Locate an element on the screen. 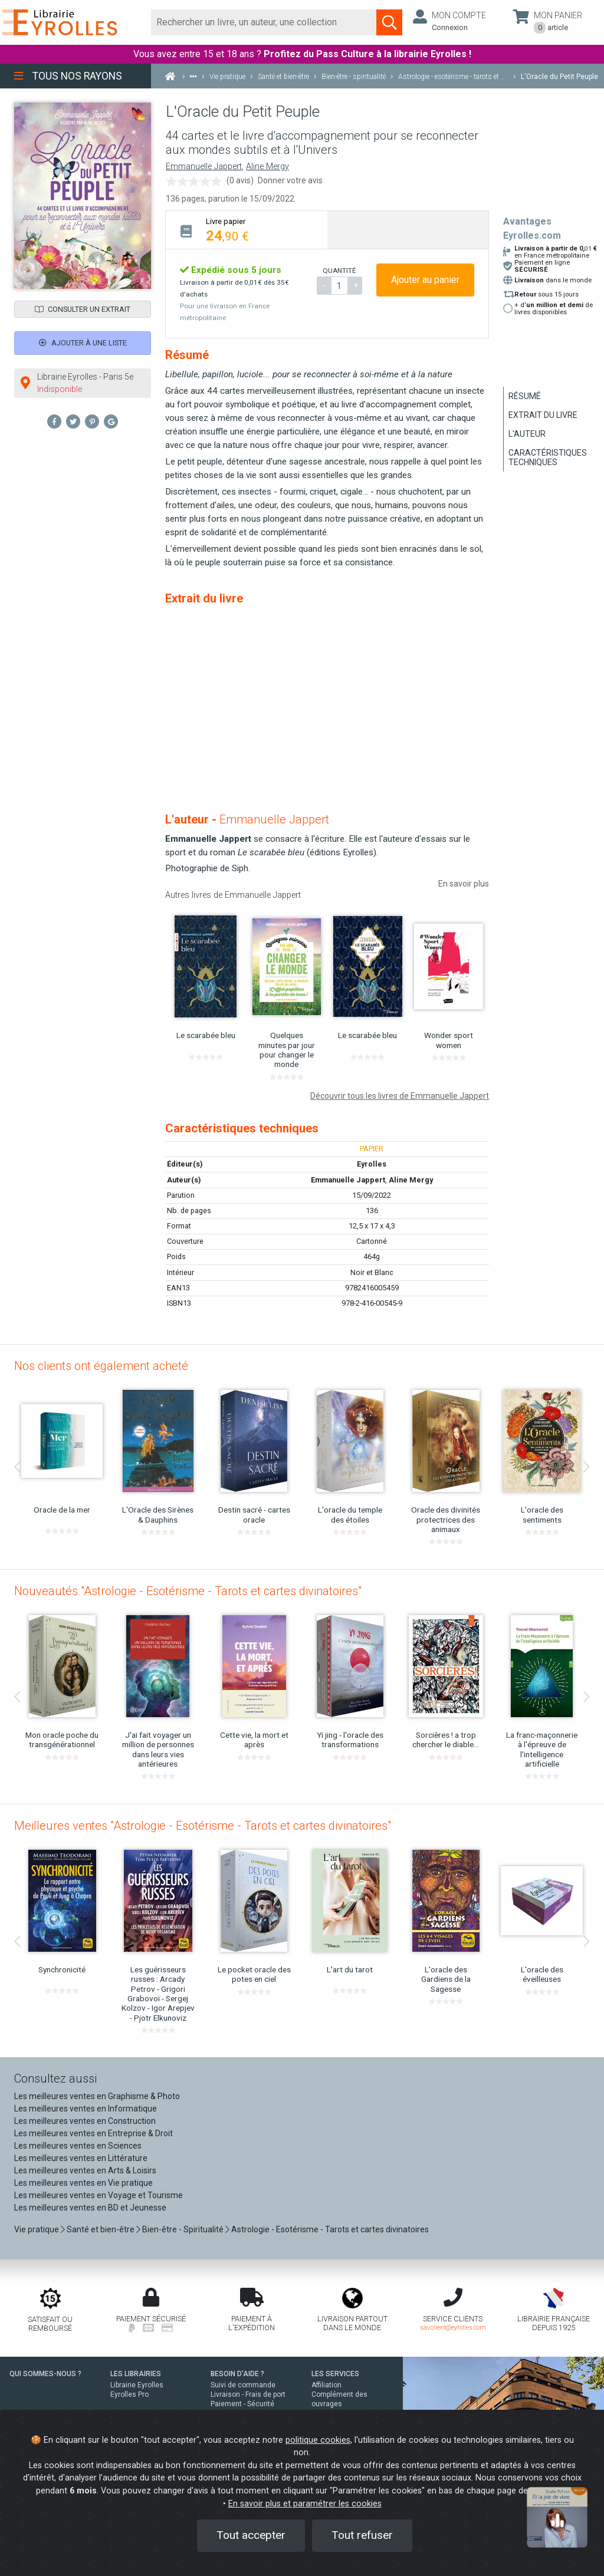  QUI SOMMES-NOUS ? is located at coordinates (45, 2374).